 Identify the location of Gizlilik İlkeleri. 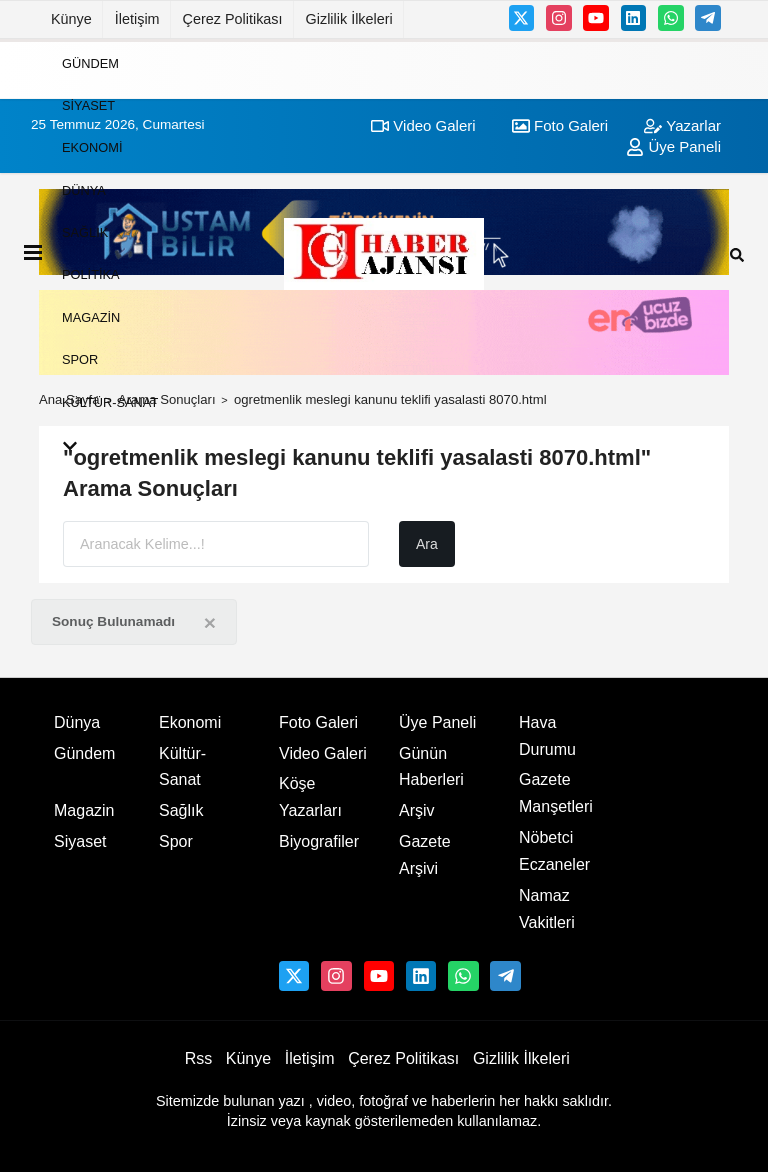
(349, 19).